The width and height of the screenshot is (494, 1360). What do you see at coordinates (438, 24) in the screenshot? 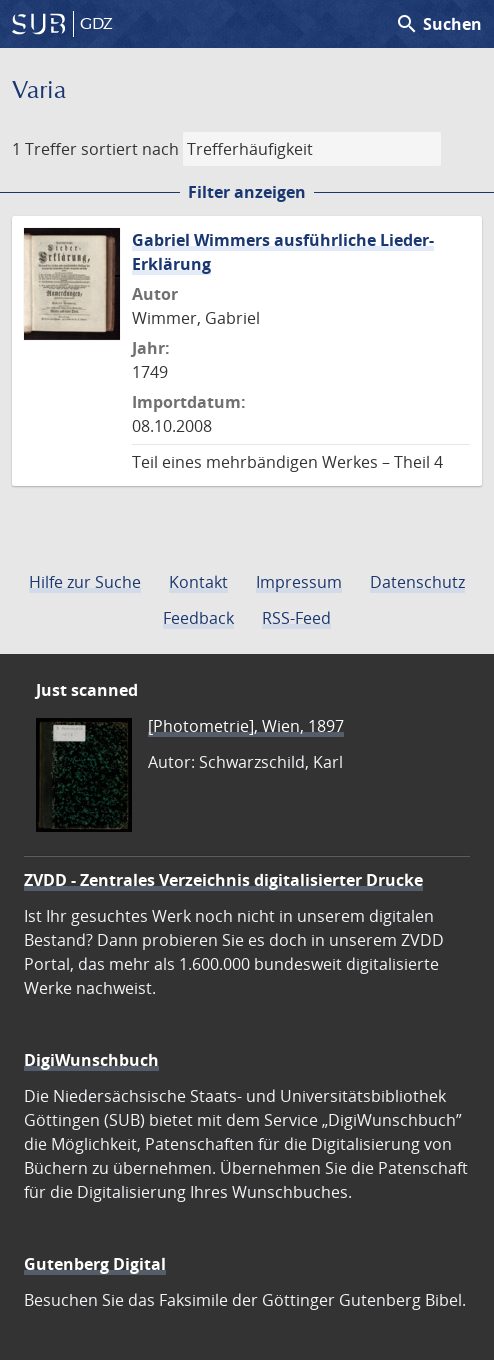
I see `Suchen` at bounding box center [438, 24].